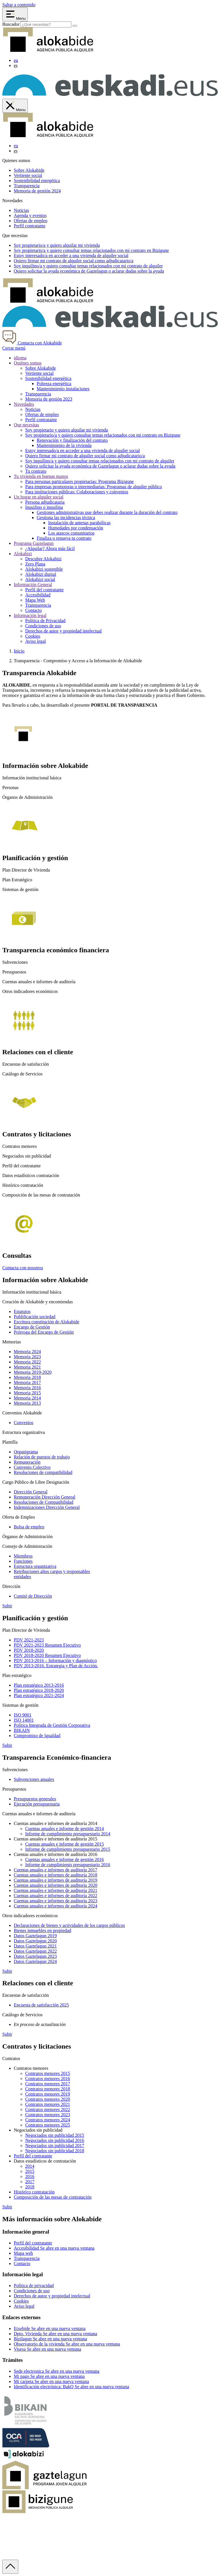 The image size is (220, 2576). What do you see at coordinates (52, 1725) in the screenshot?
I see `Política Integrada de Gestión Corporativa` at bounding box center [52, 1725].